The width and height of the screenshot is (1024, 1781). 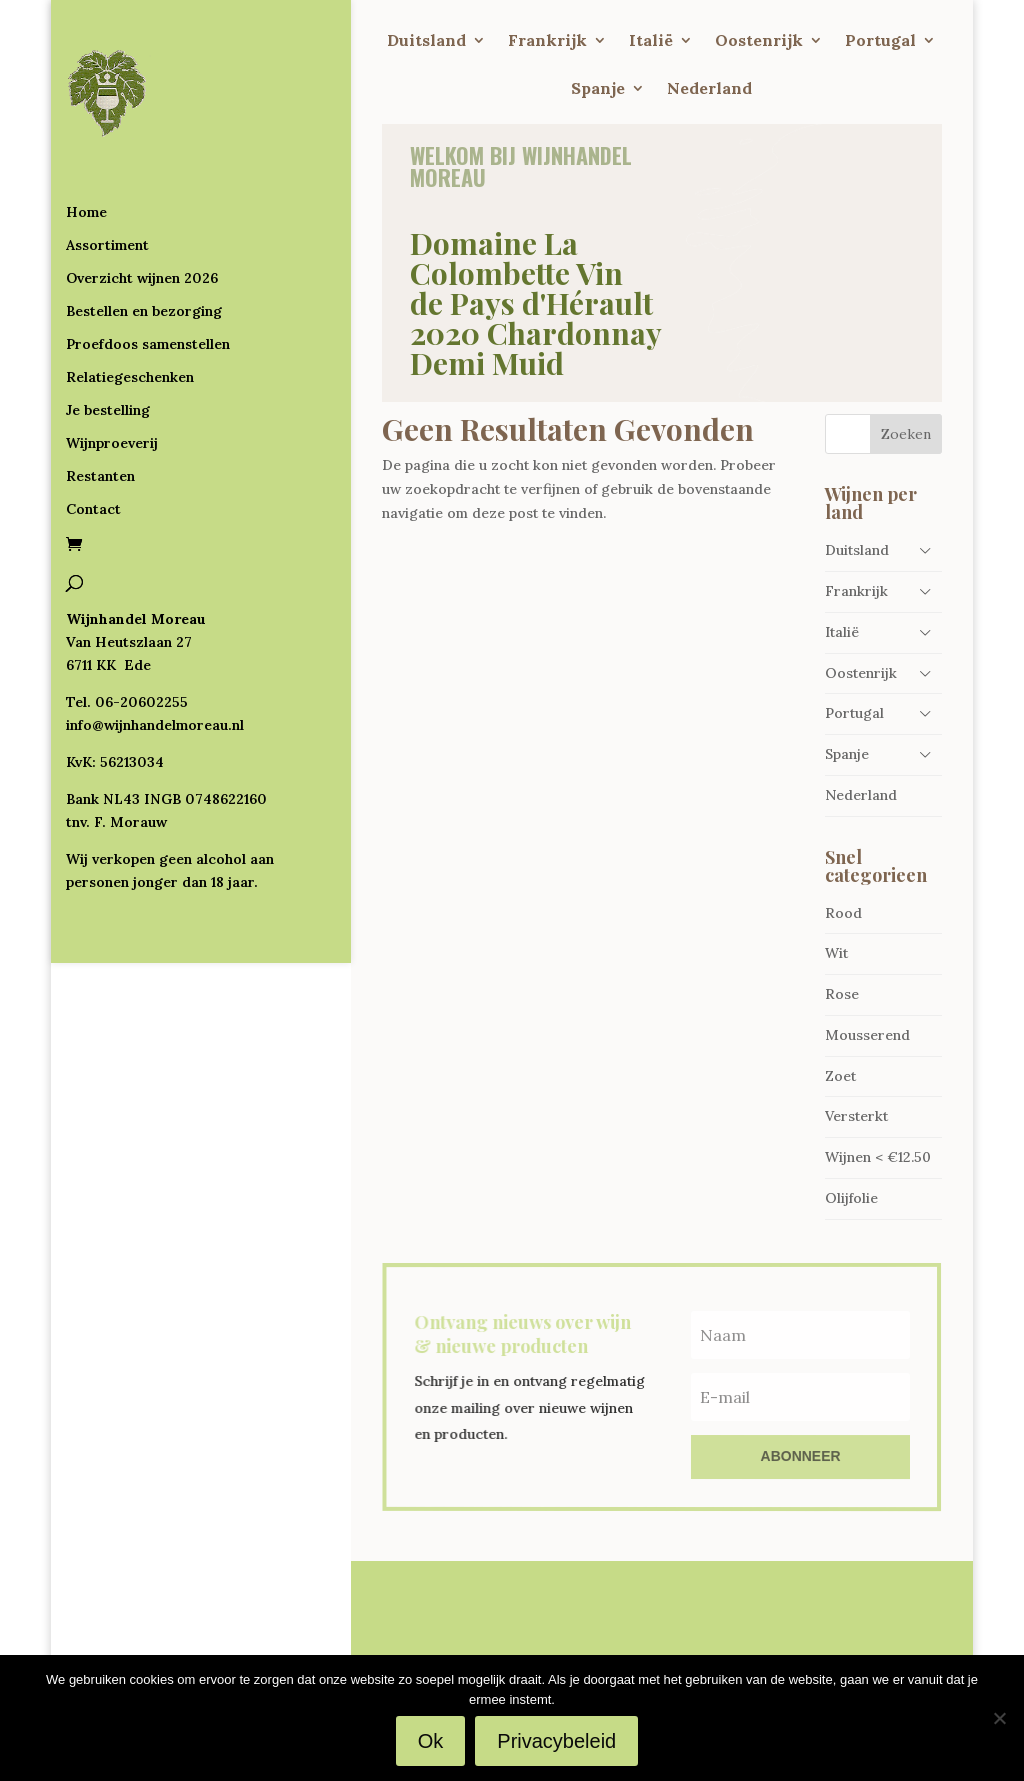 What do you see at coordinates (880, 41) in the screenshot?
I see `Portugal` at bounding box center [880, 41].